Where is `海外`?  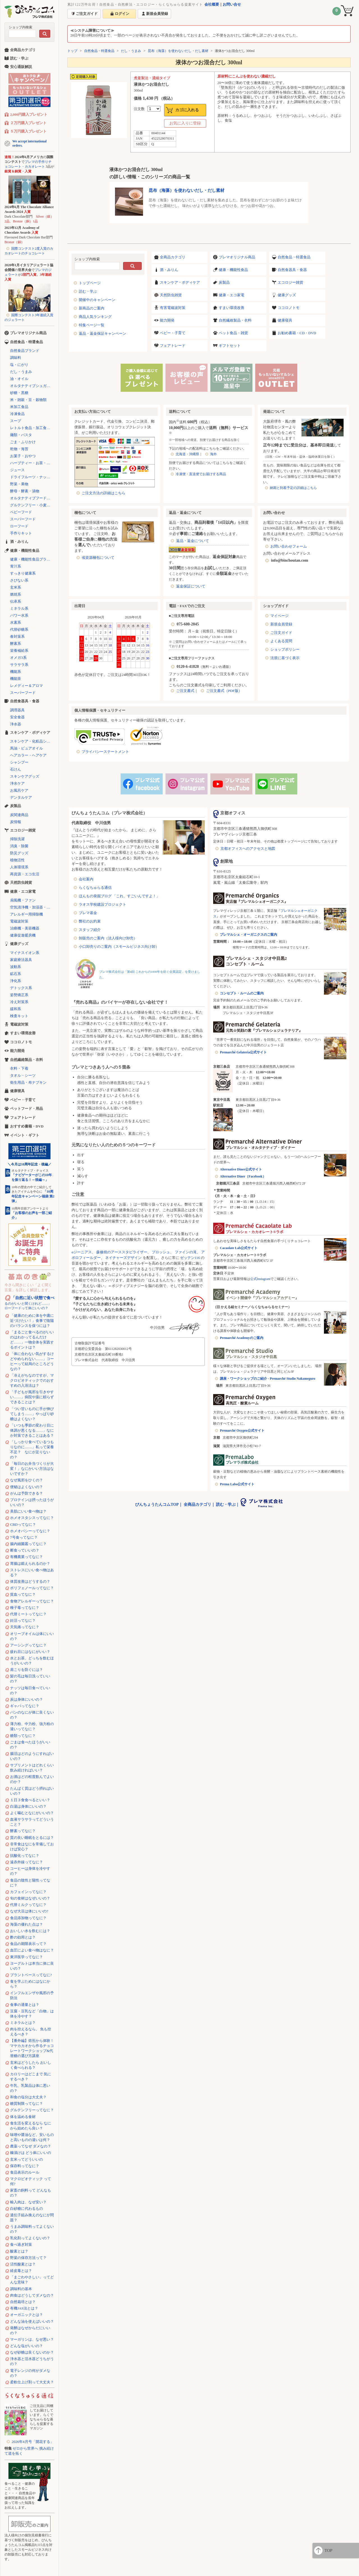 海外 is located at coordinates (213, 454).